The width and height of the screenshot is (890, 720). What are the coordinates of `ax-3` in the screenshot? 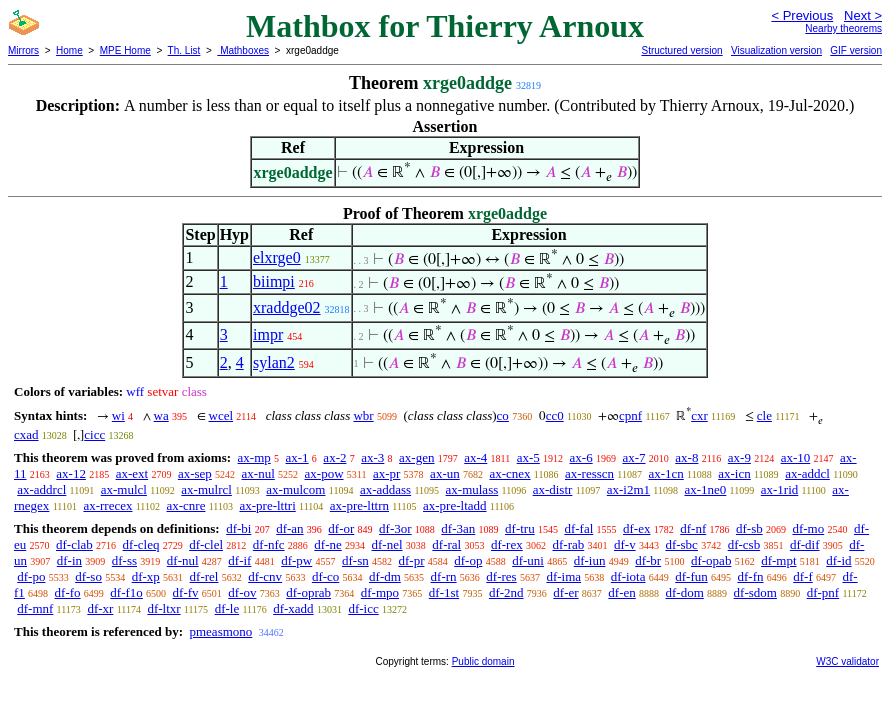 It's located at (372, 457).